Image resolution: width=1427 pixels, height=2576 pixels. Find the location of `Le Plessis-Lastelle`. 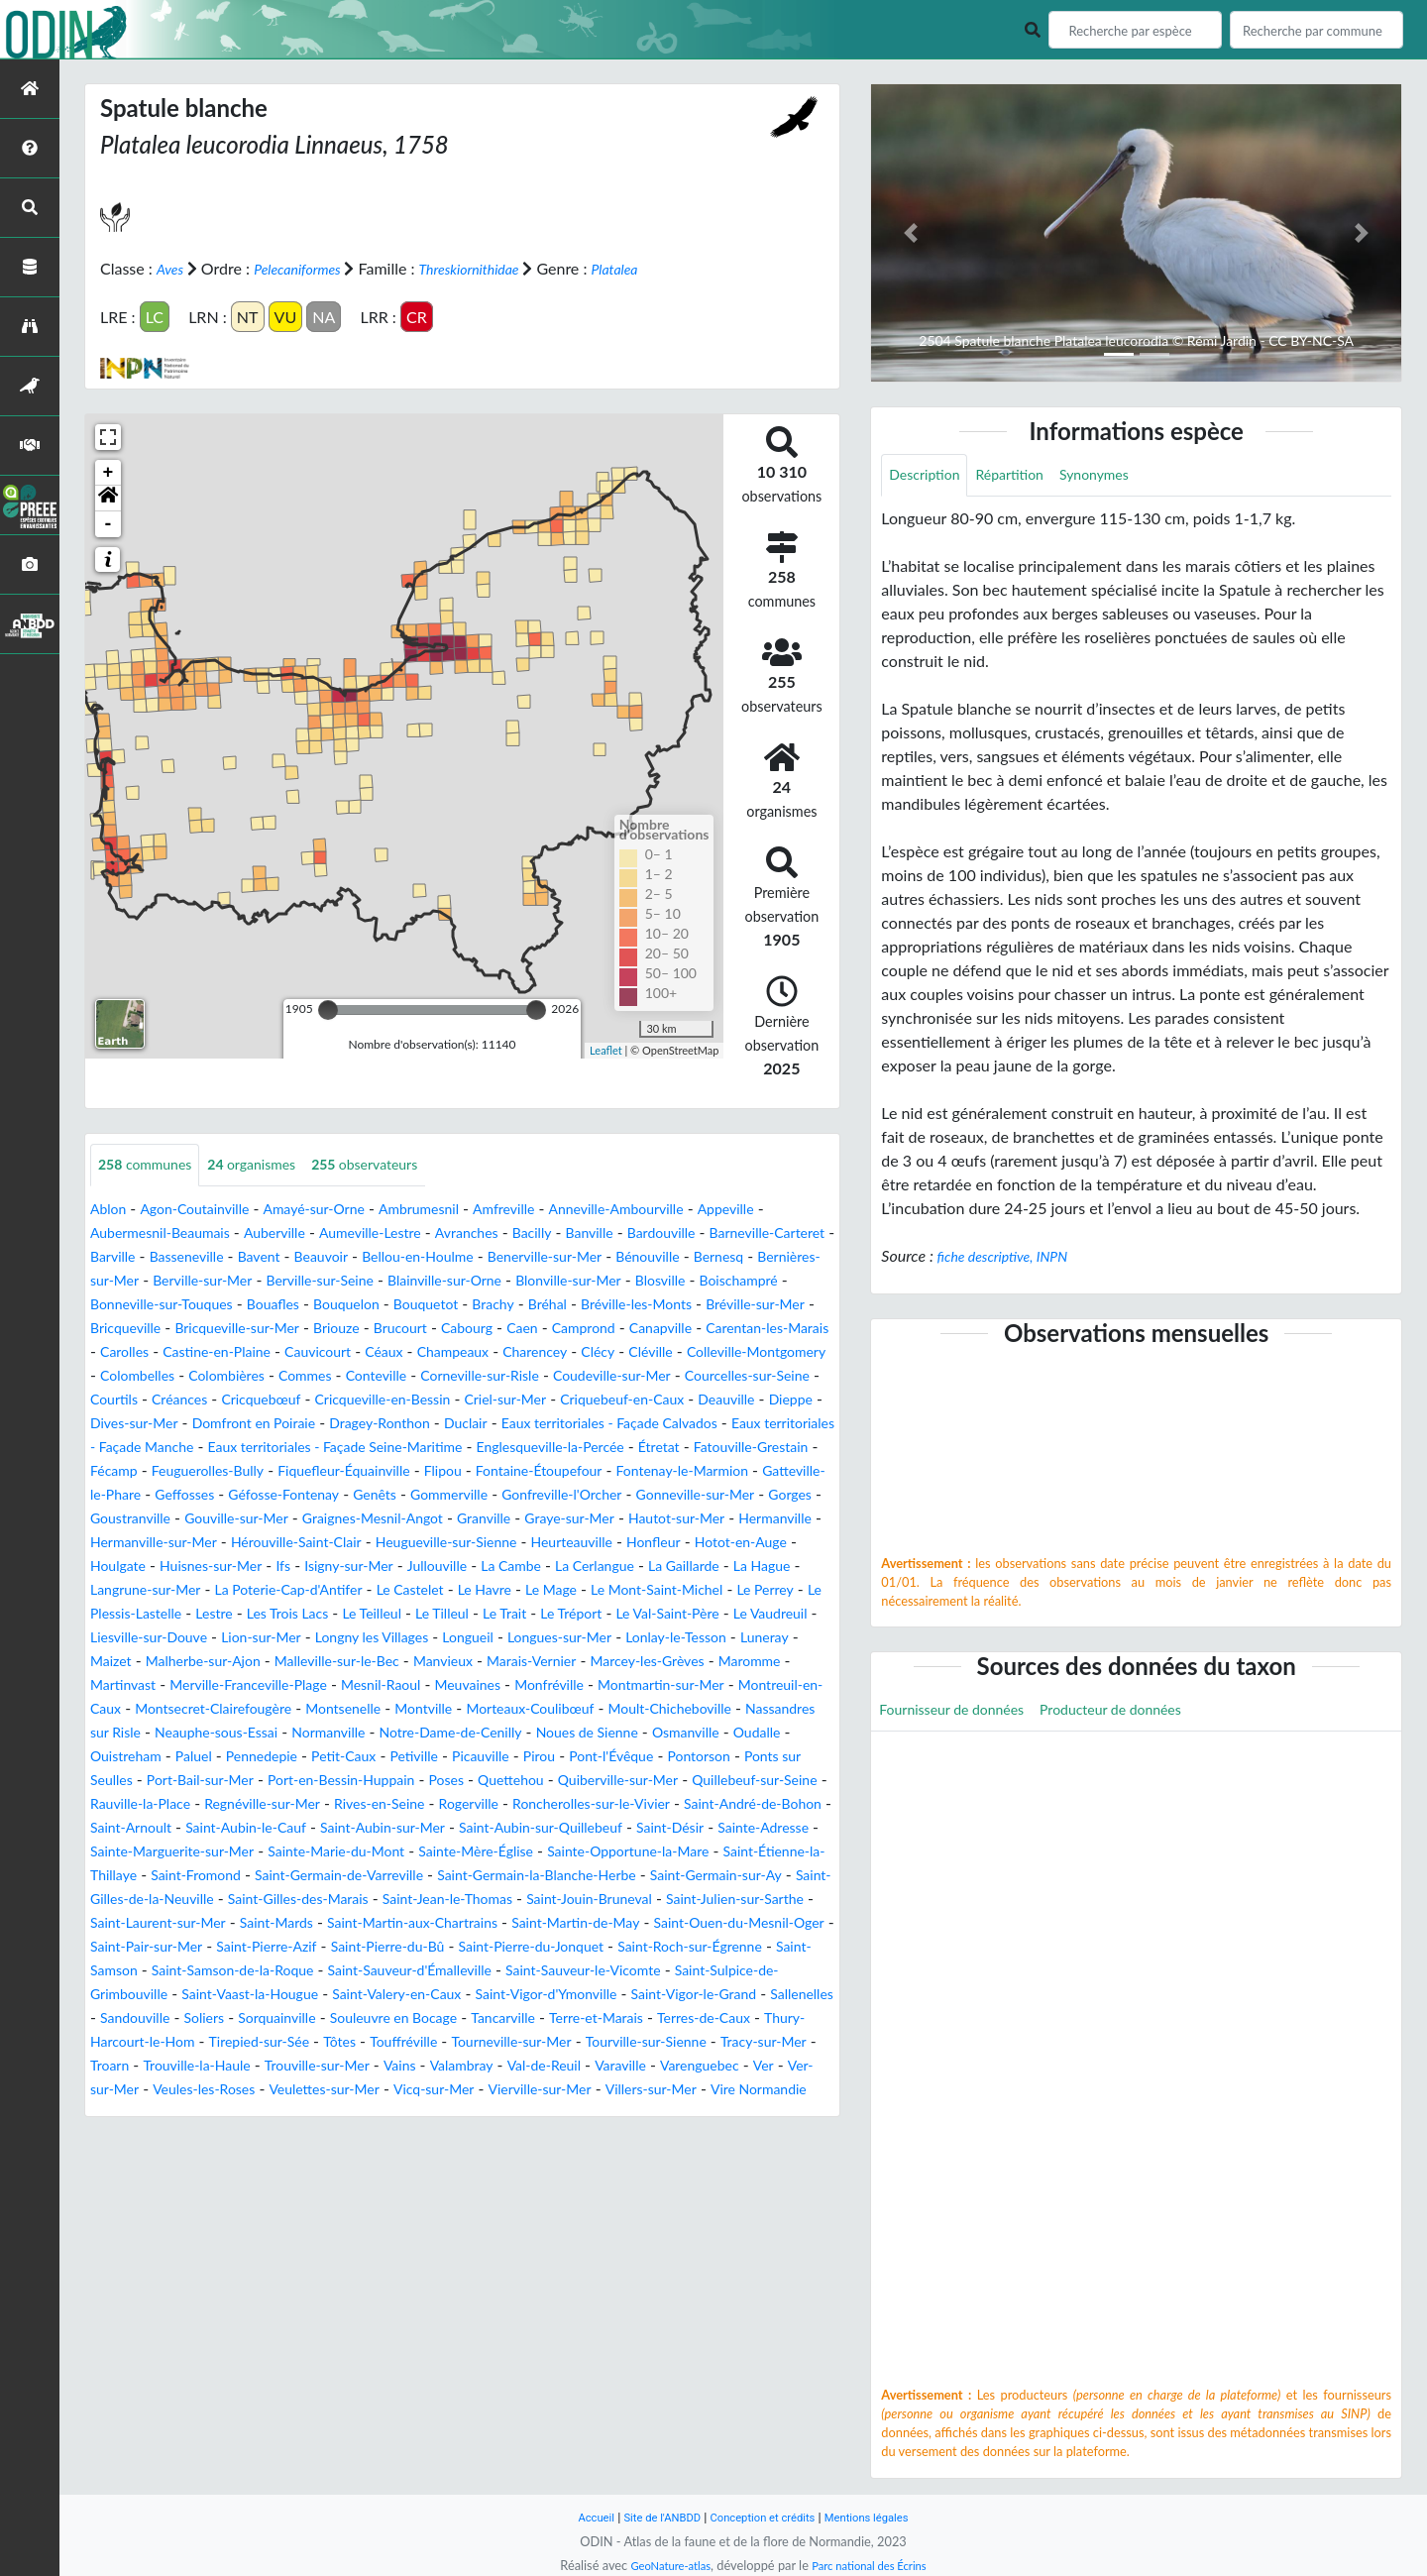

Le Plessis-Lastelle is located at coordinates (479, 1661).